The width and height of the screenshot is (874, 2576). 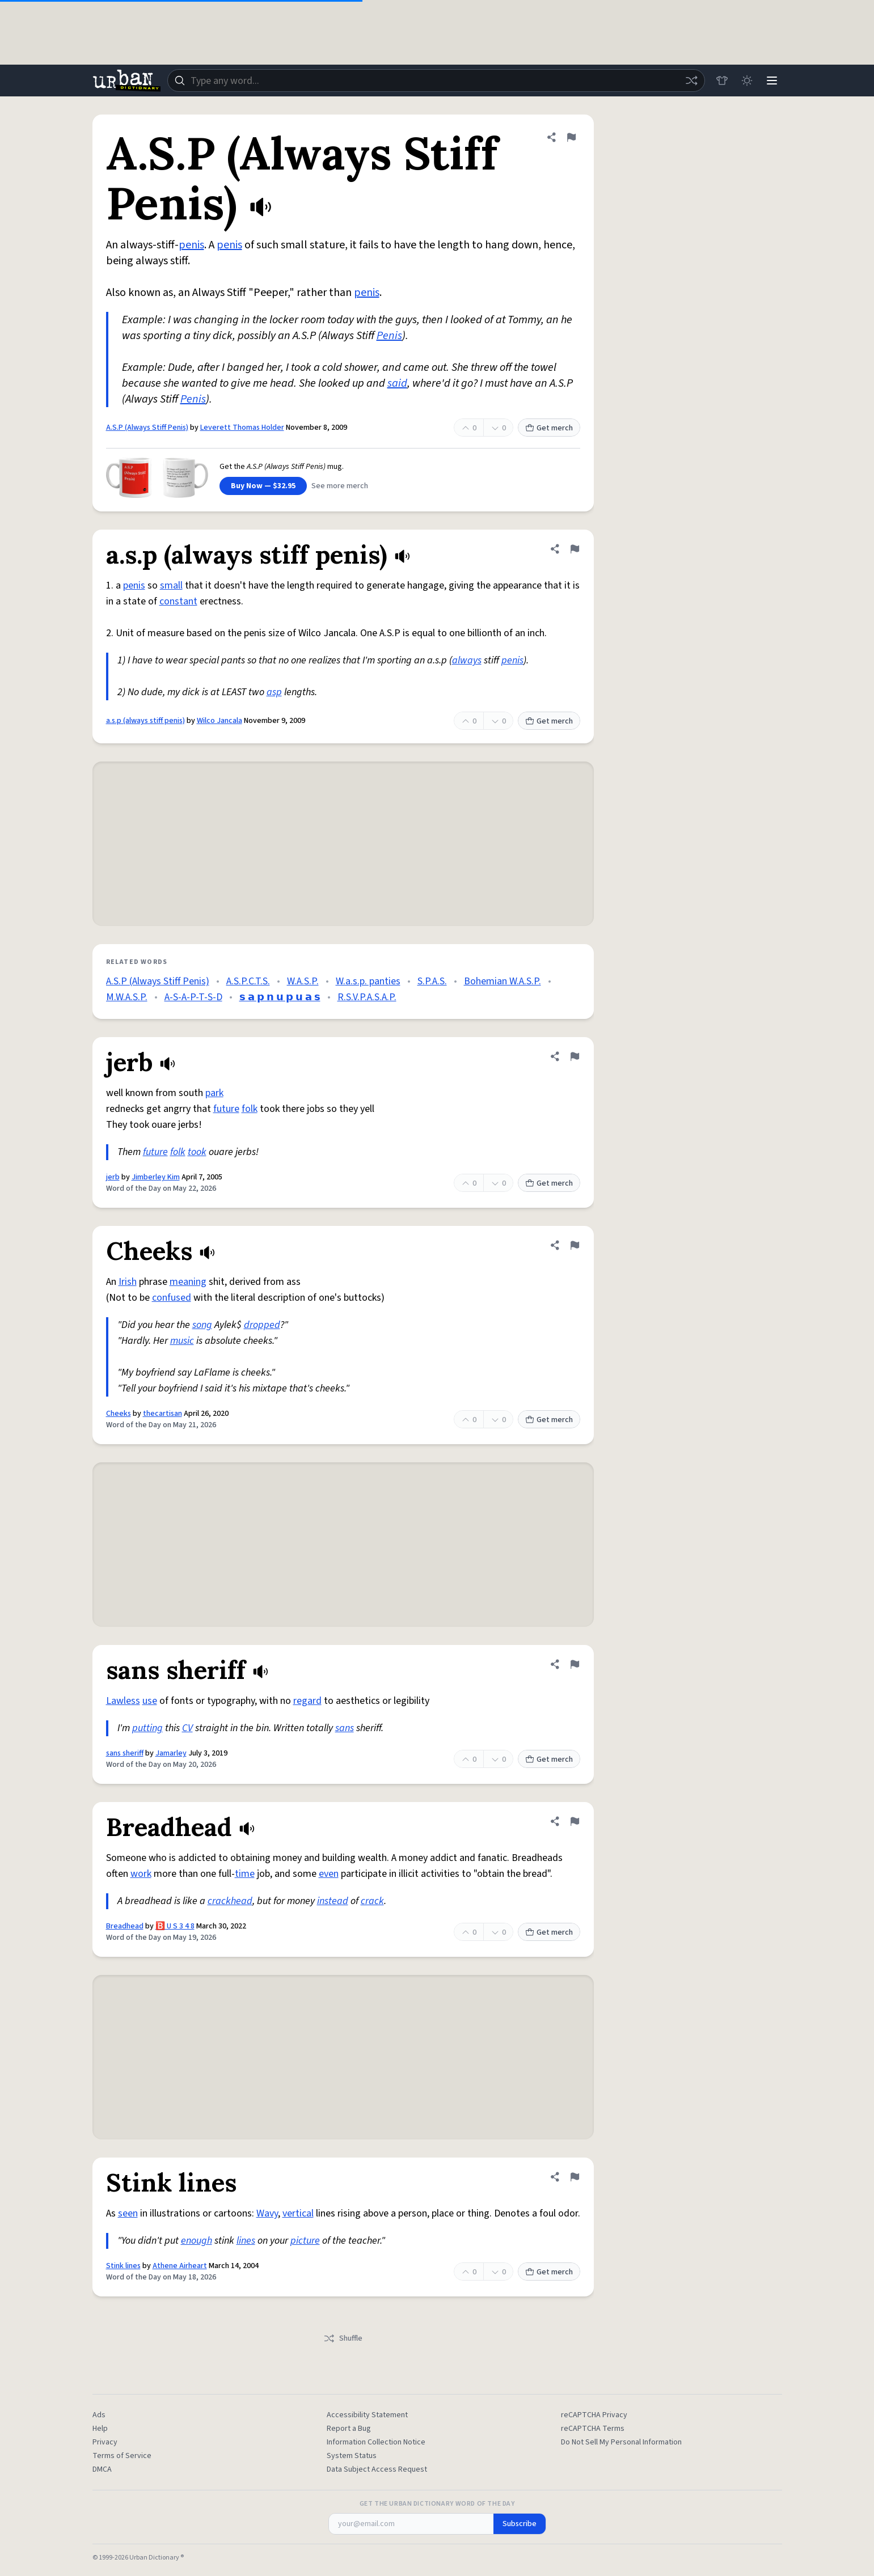 I want to click on [Flag this definition of jerb], so click(x=574, y=1056).